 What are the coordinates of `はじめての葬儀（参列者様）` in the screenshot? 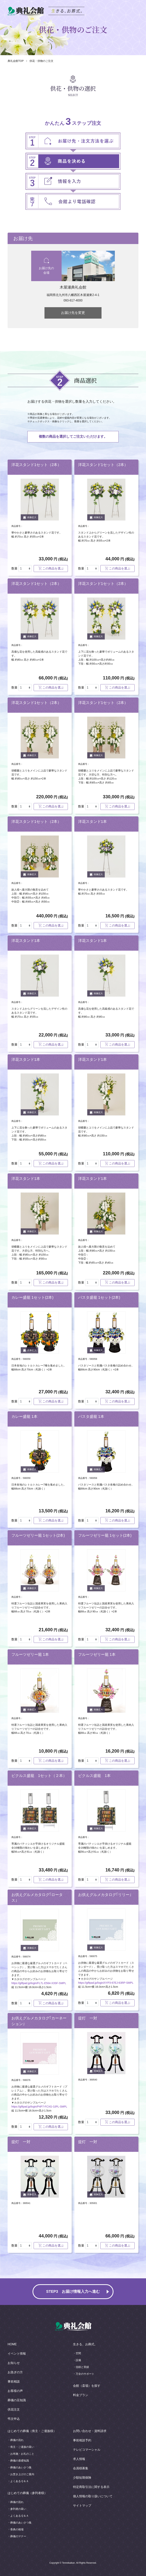 It's located at (27, 2493).